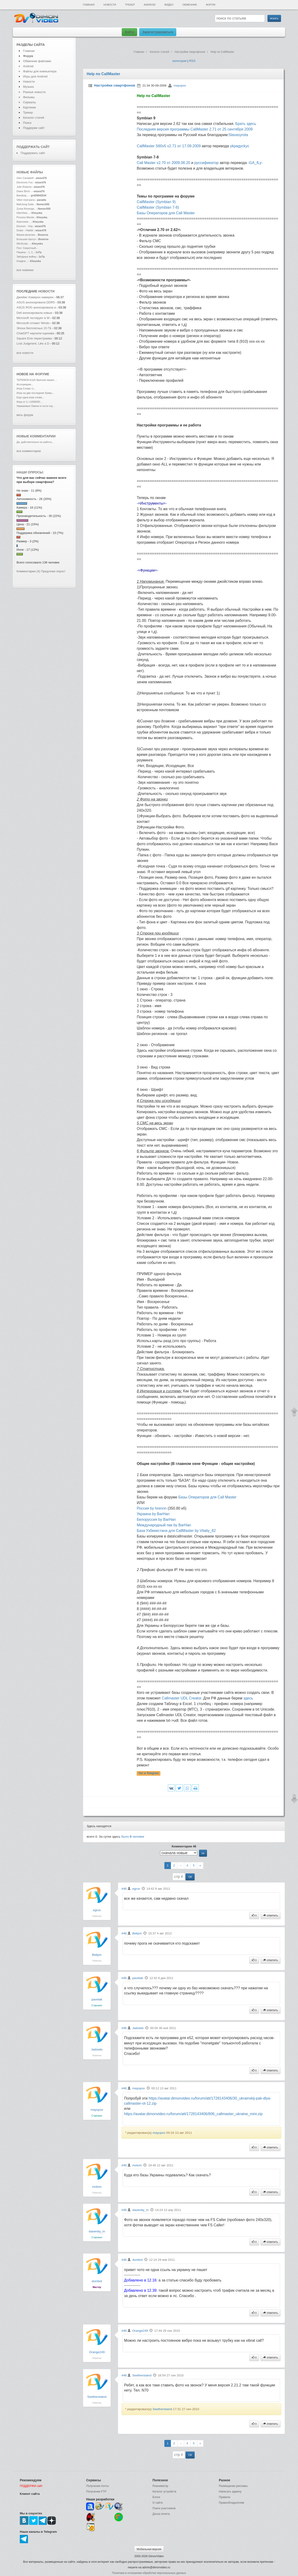 Image resolution: width=298 pixels, height=2576 pixels. What do you see at coordinates (29, 401) in the screenshot?
I see `Игра от 1->1000000...` at bounding box center [29, 401].